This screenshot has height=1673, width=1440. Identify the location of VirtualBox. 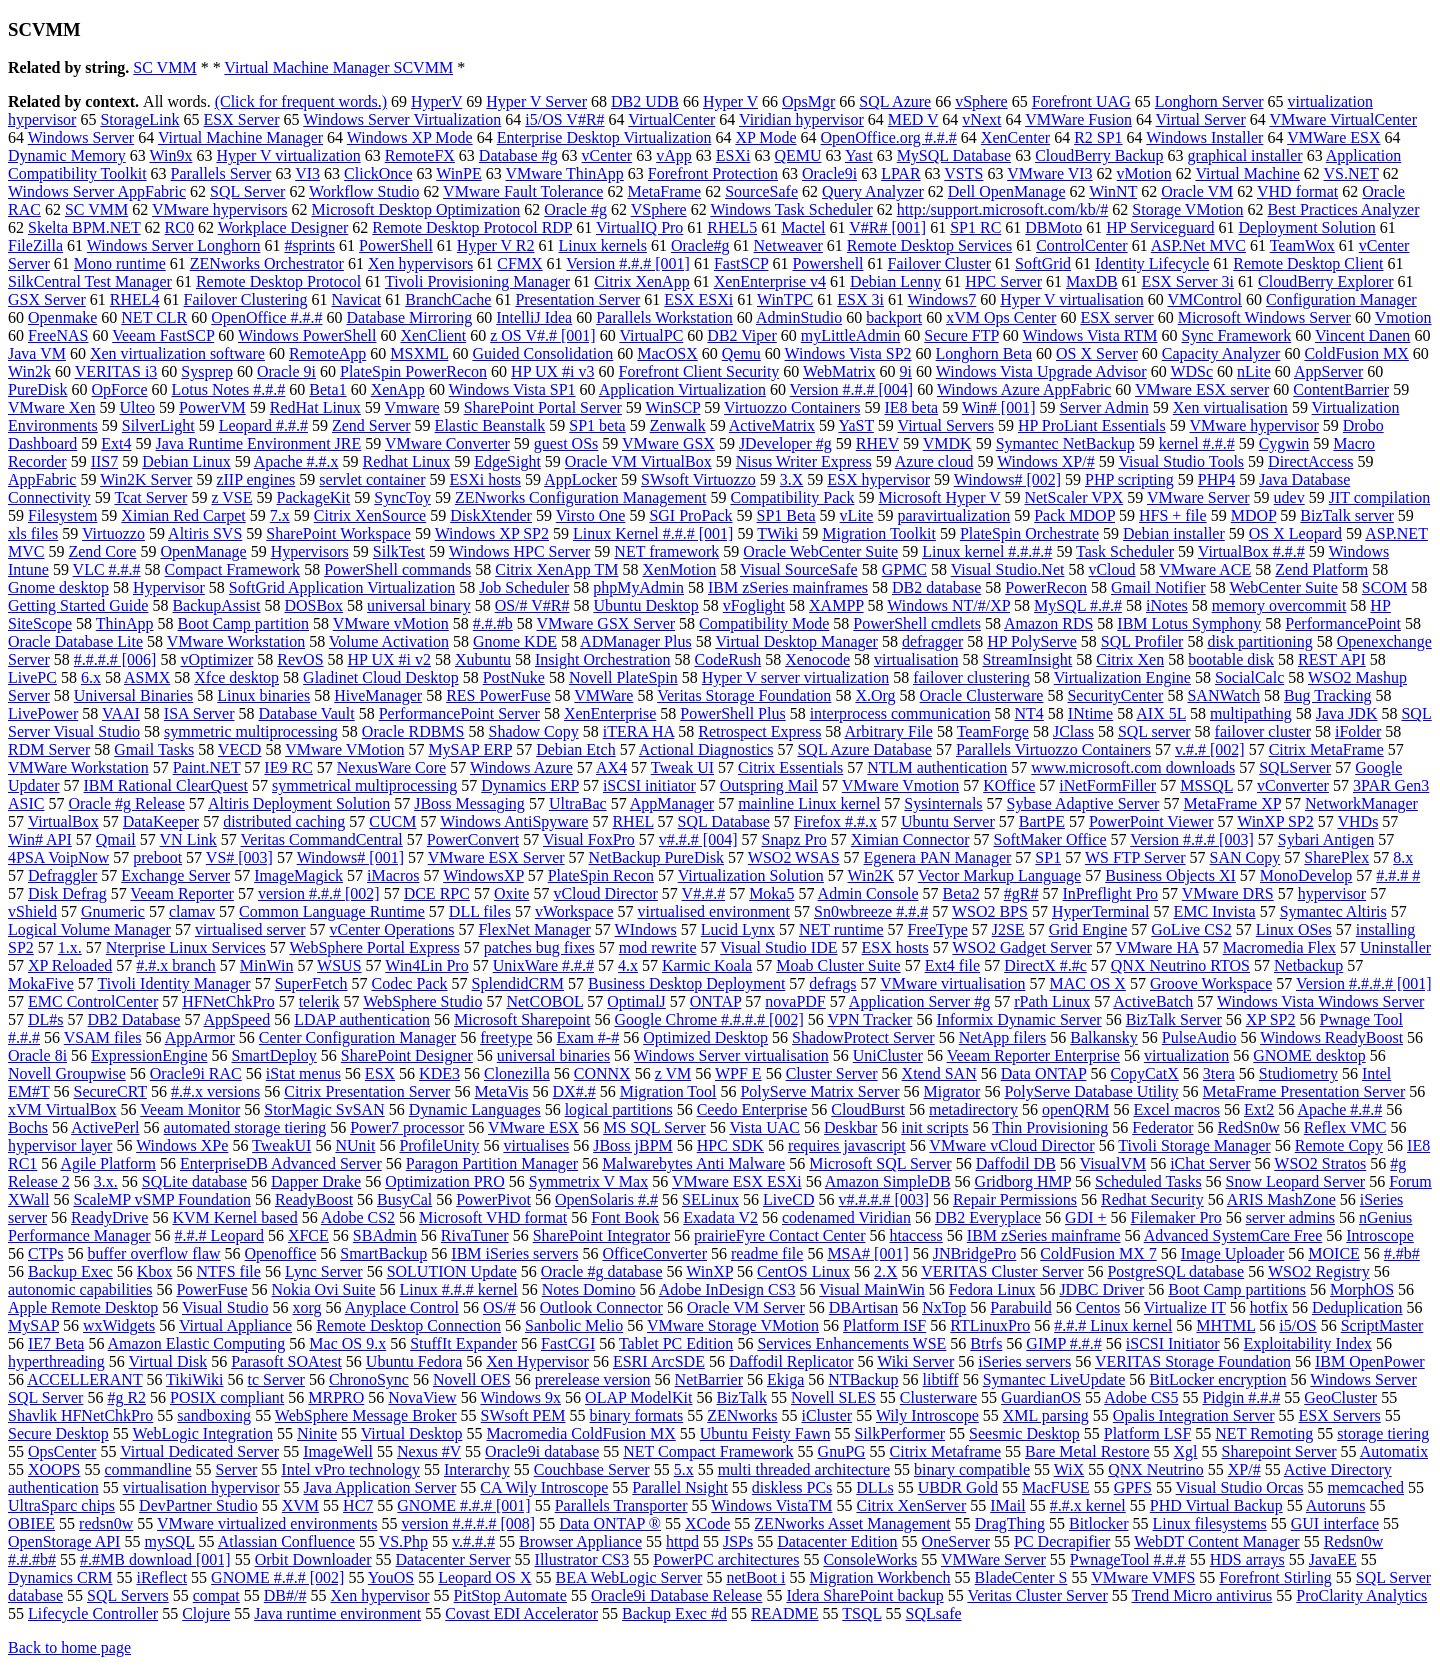
(63, 821).